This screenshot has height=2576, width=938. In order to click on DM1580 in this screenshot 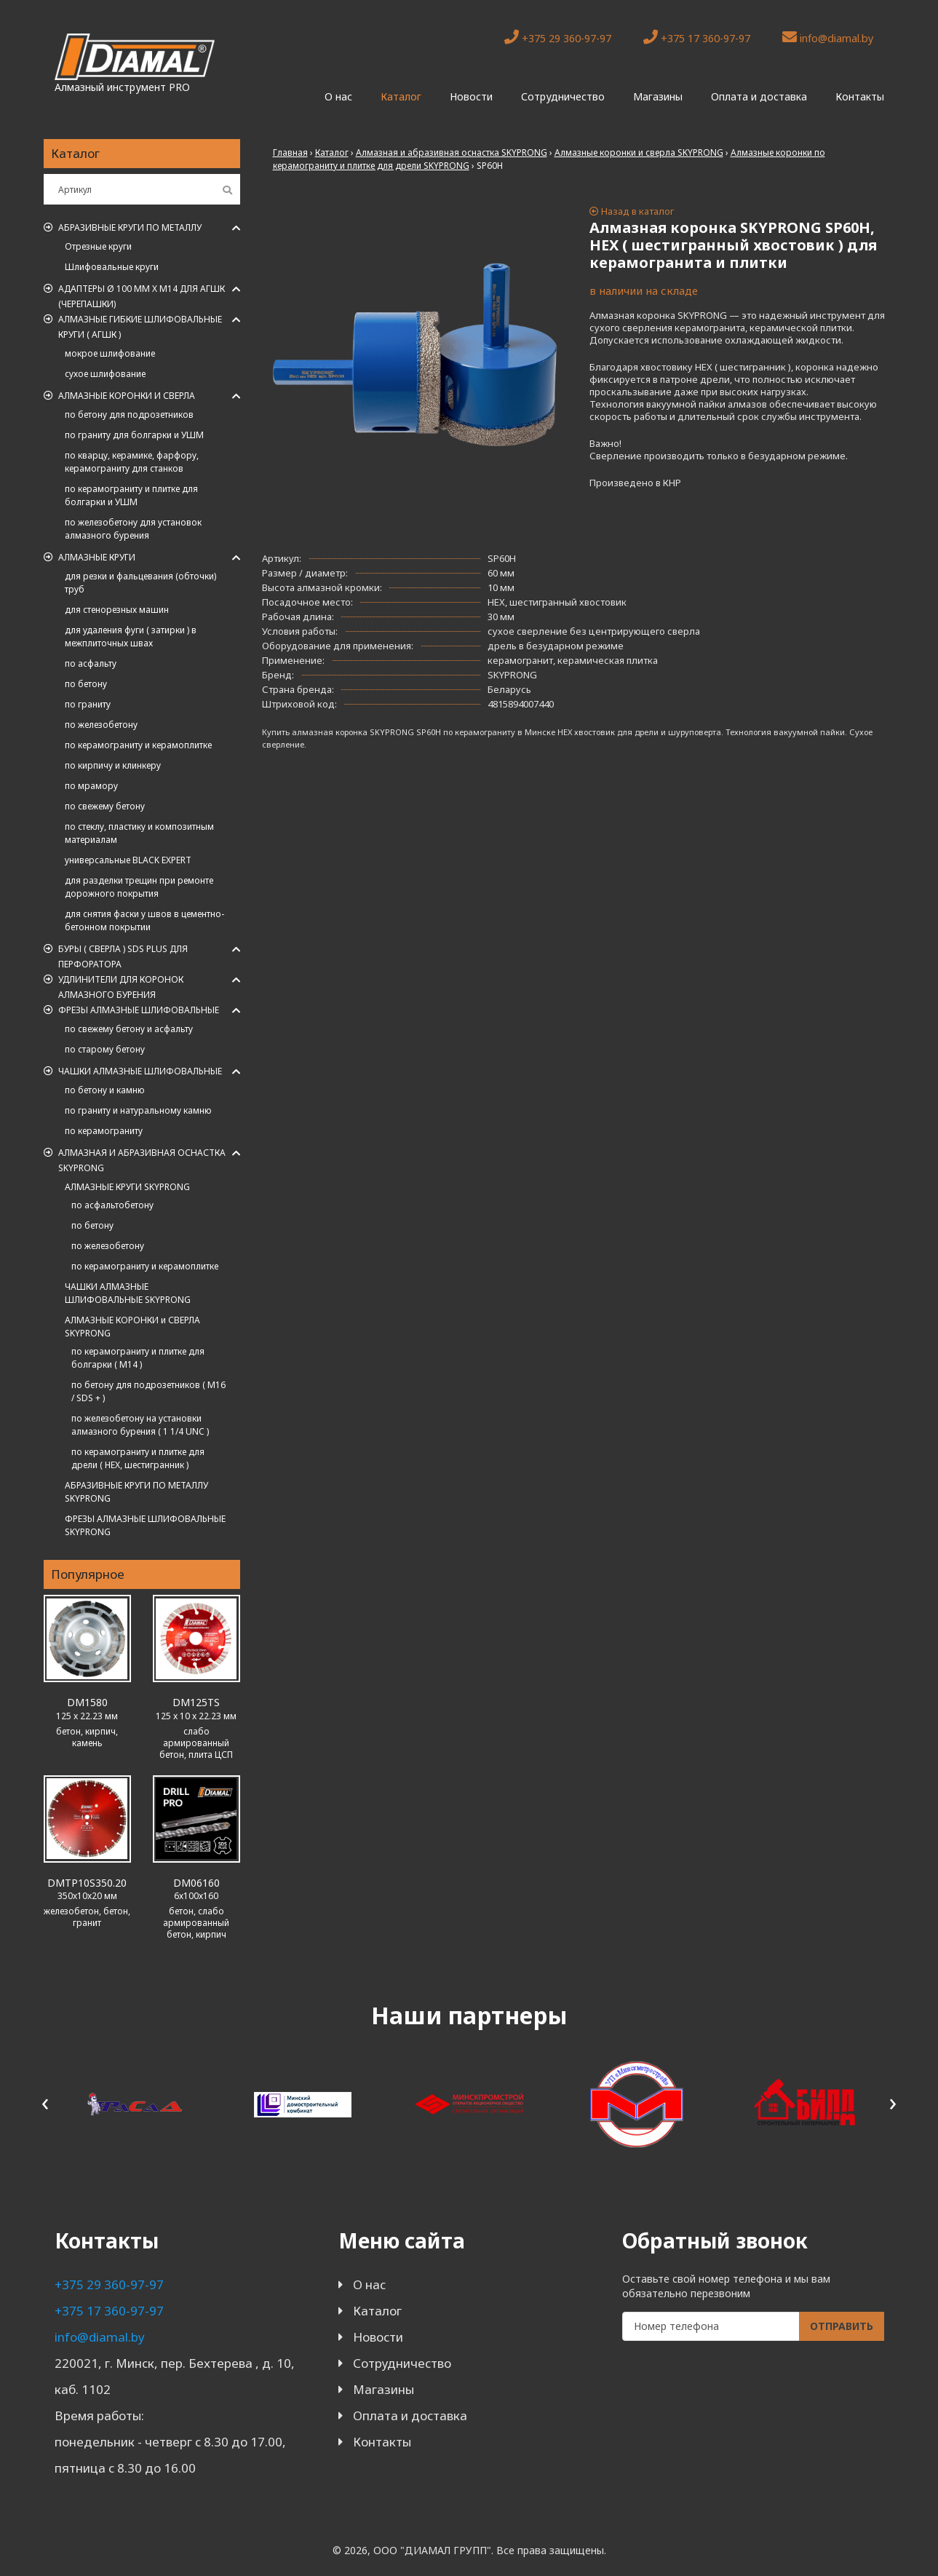, I will do `click(87, 1702)`.